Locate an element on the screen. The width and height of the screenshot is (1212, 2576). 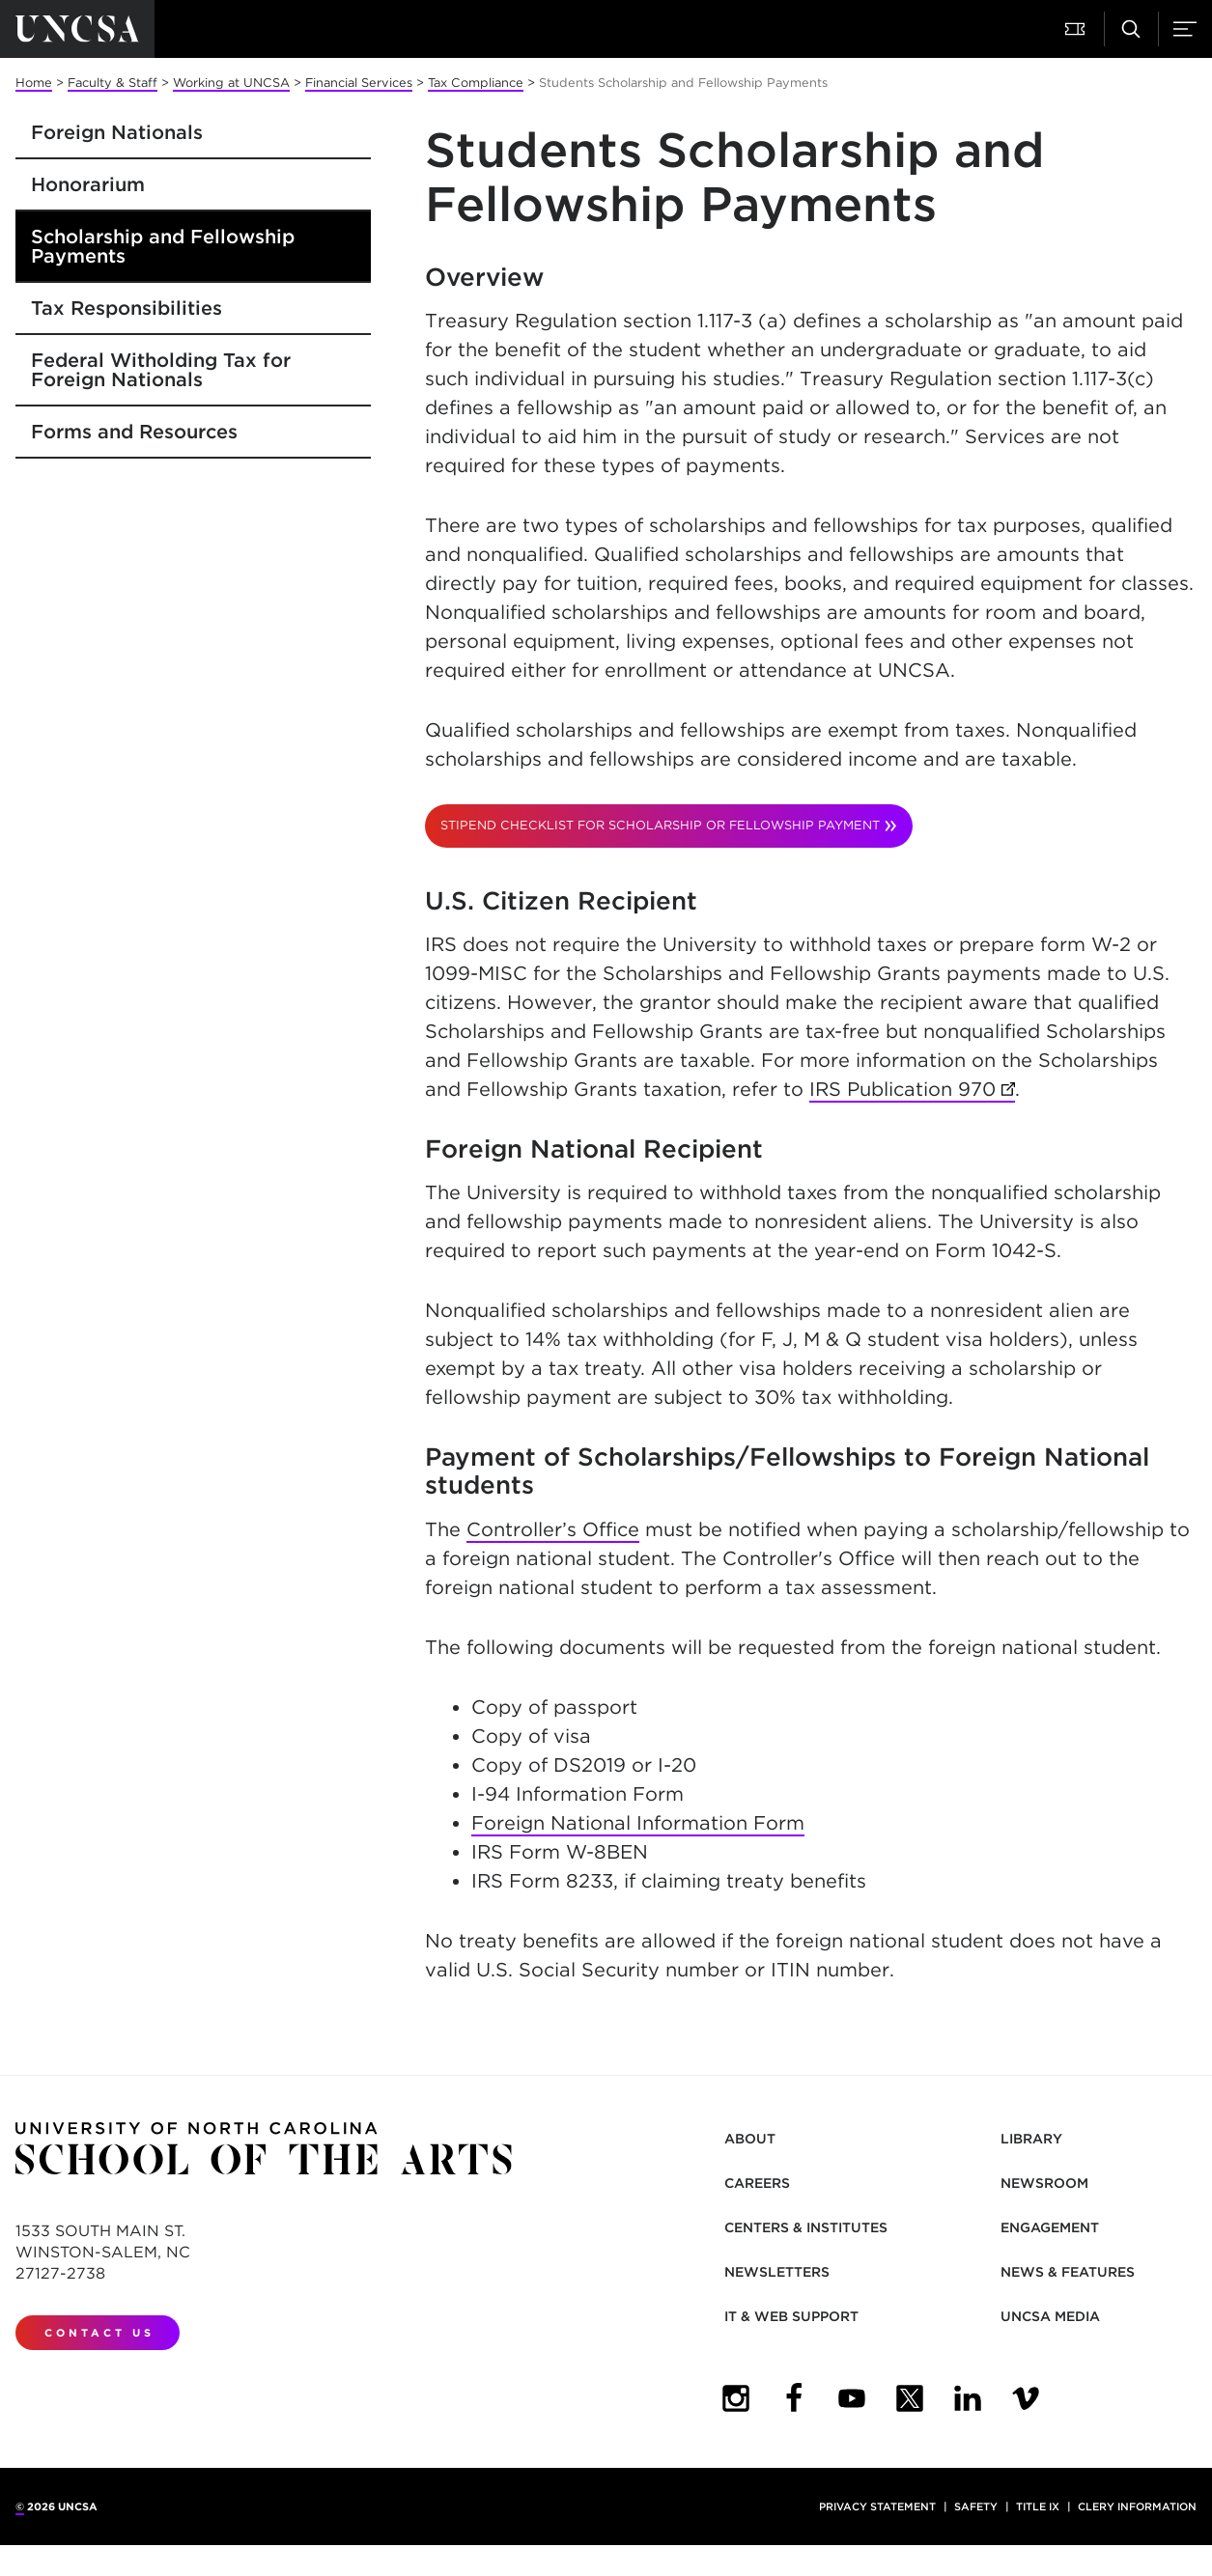
Newsroom is located at coordinates (1044, 2183).